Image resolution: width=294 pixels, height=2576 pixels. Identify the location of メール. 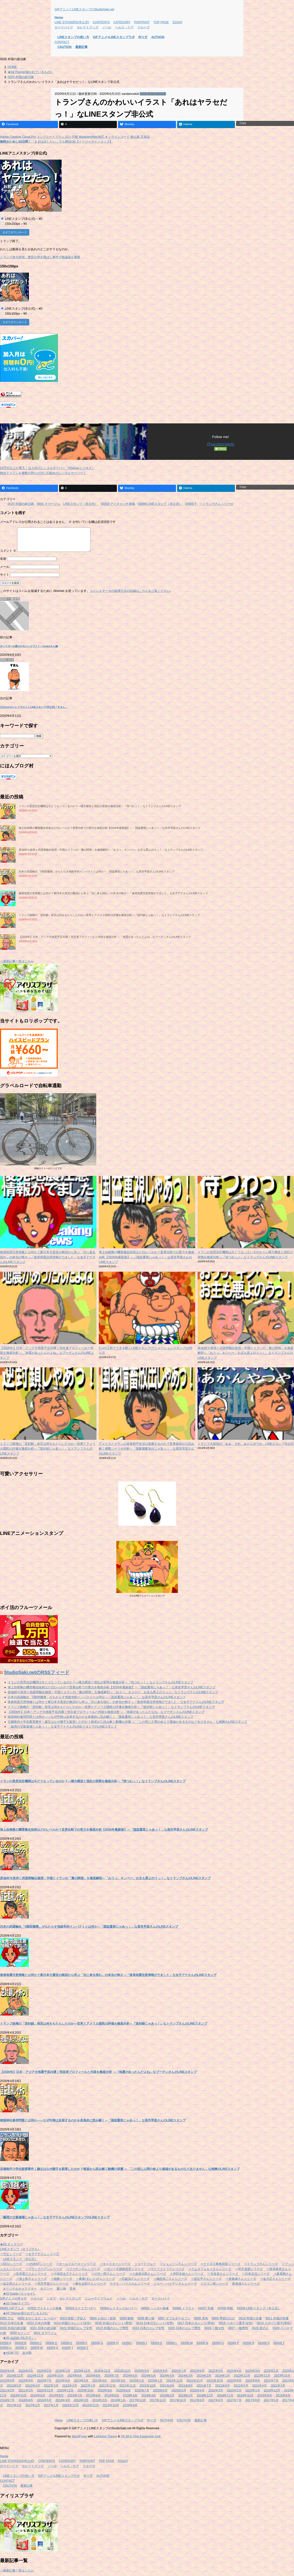
(4, 571).